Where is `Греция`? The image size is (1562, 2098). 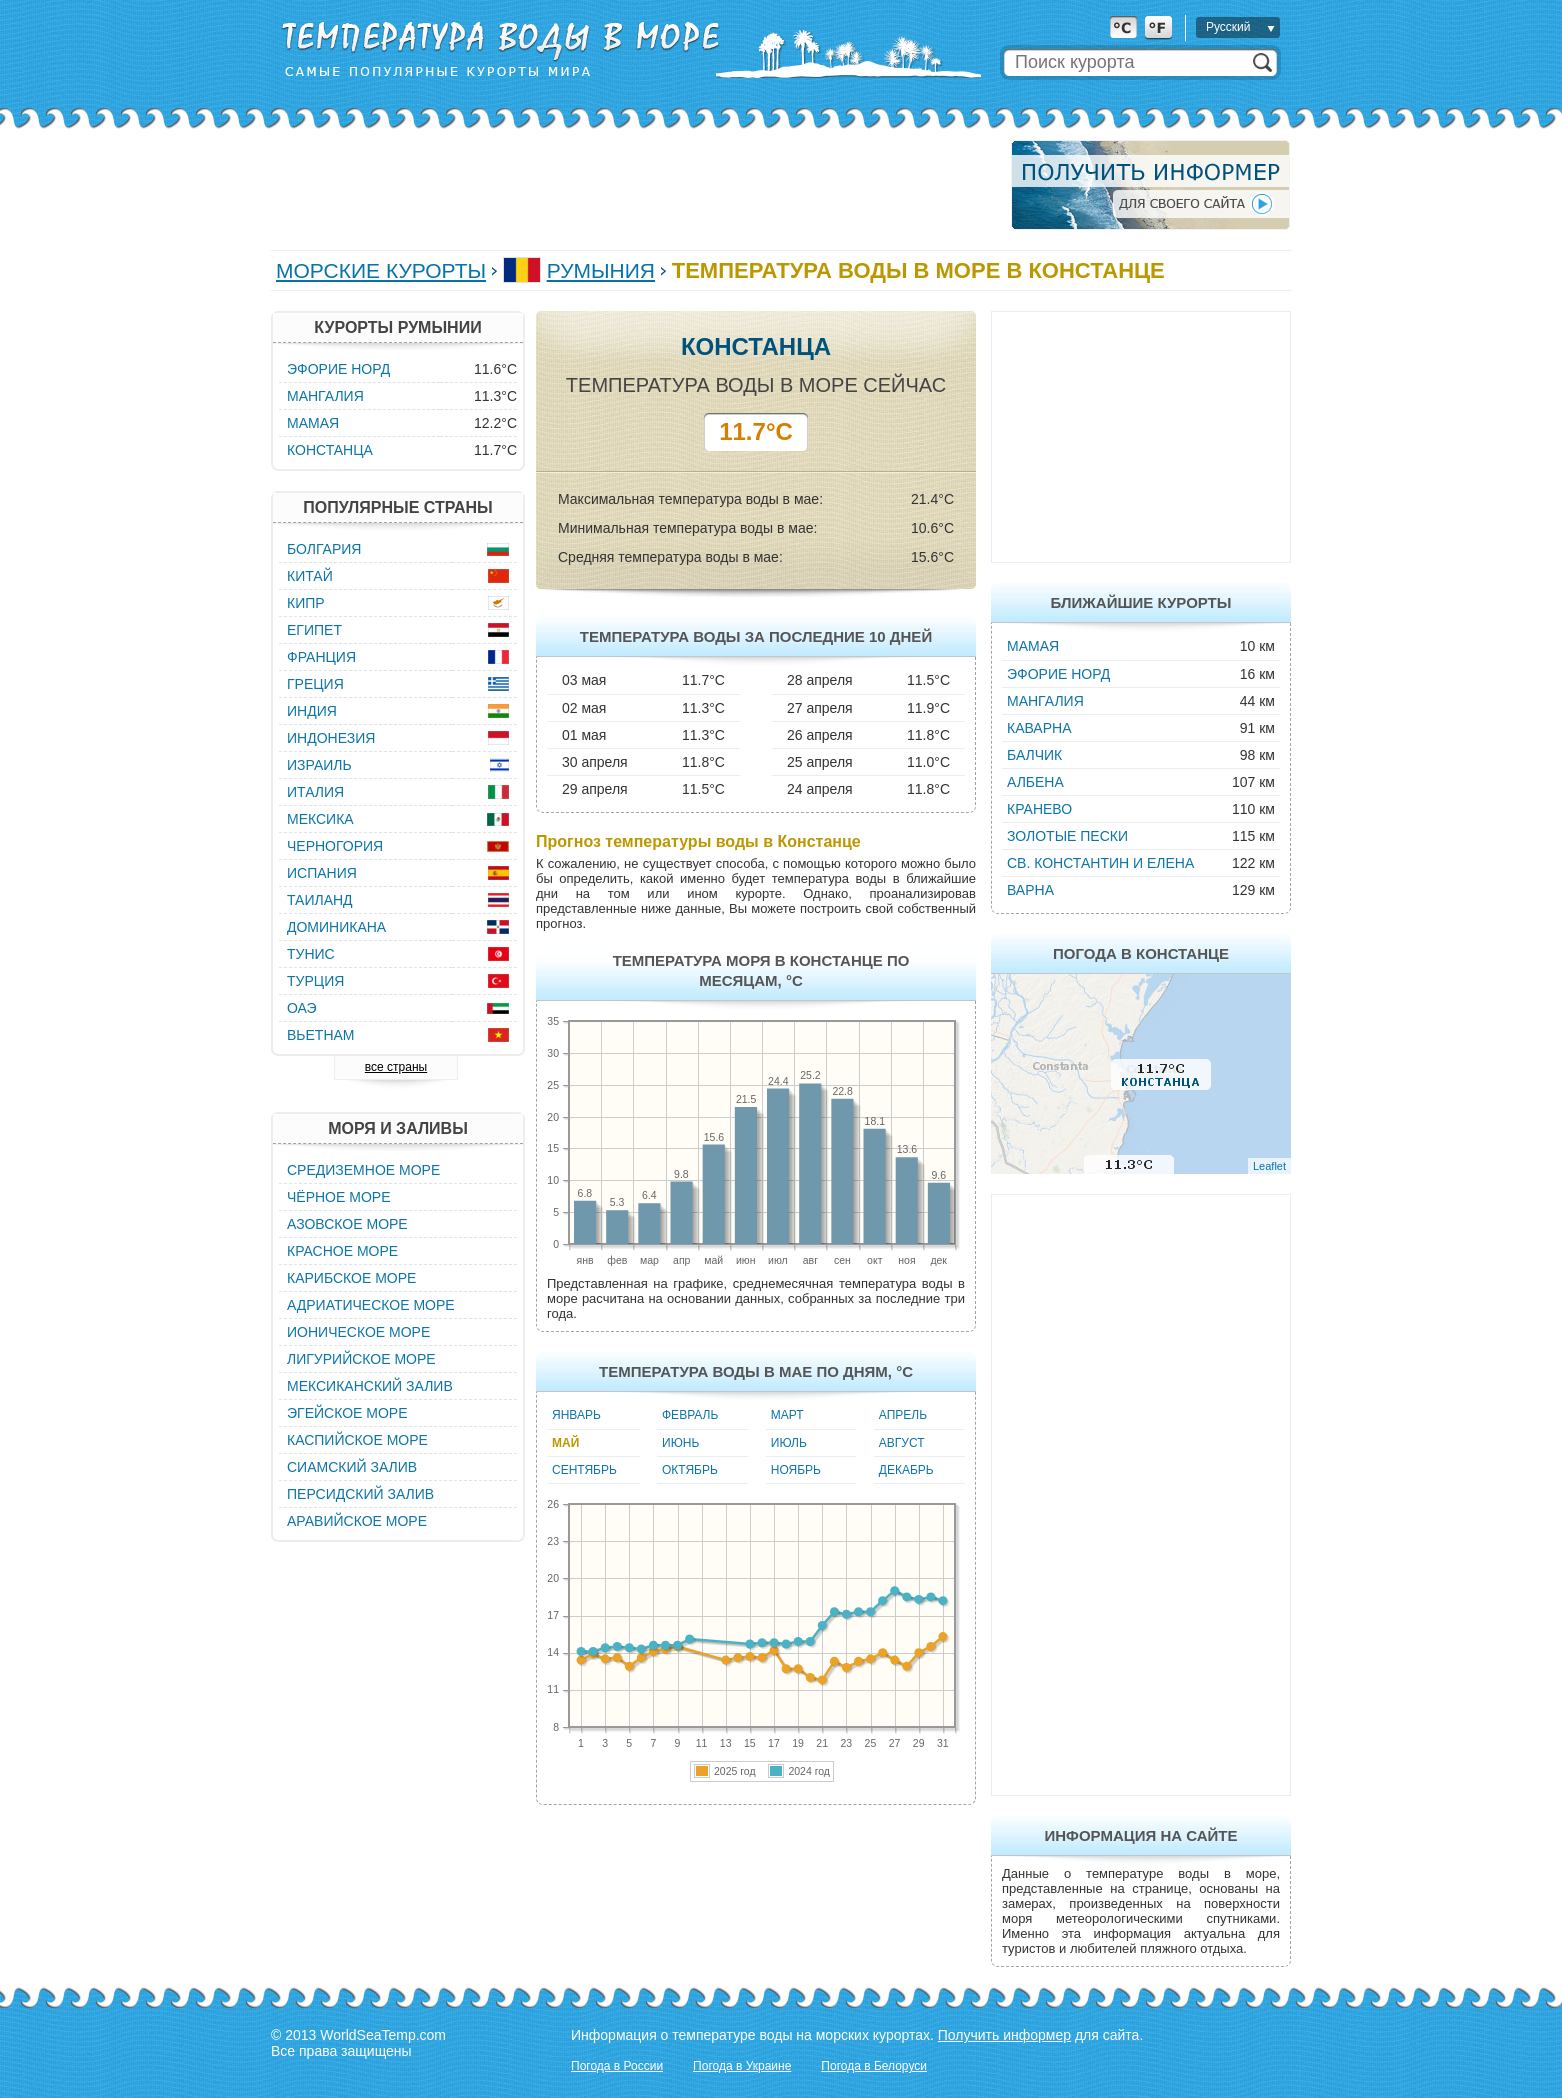 Греция is located at coordinates (315, 684).